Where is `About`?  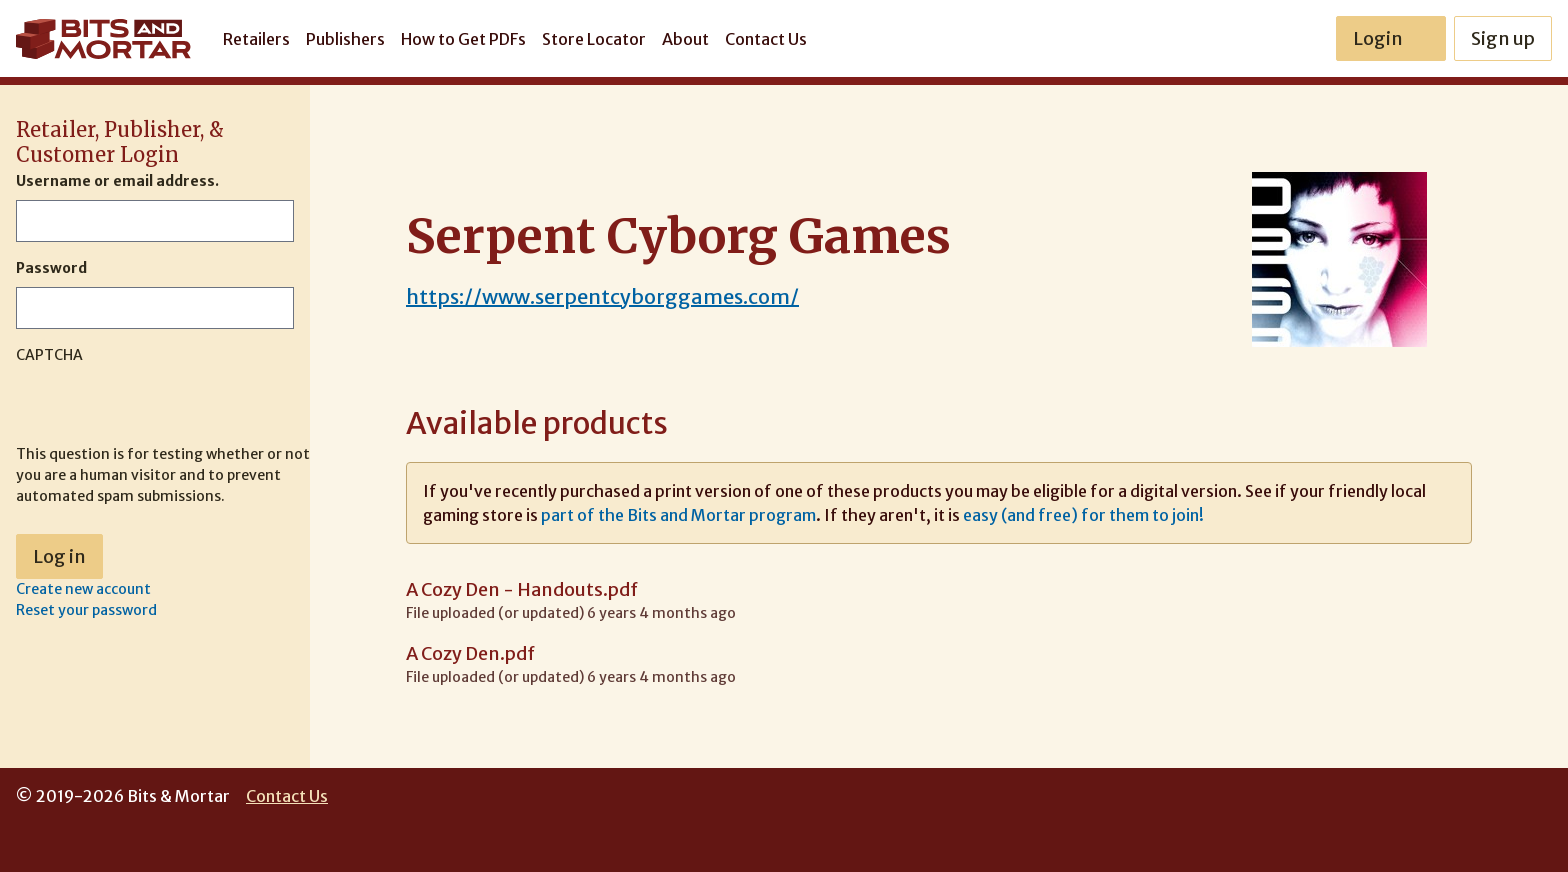
About is located at coordinates (685, 39).